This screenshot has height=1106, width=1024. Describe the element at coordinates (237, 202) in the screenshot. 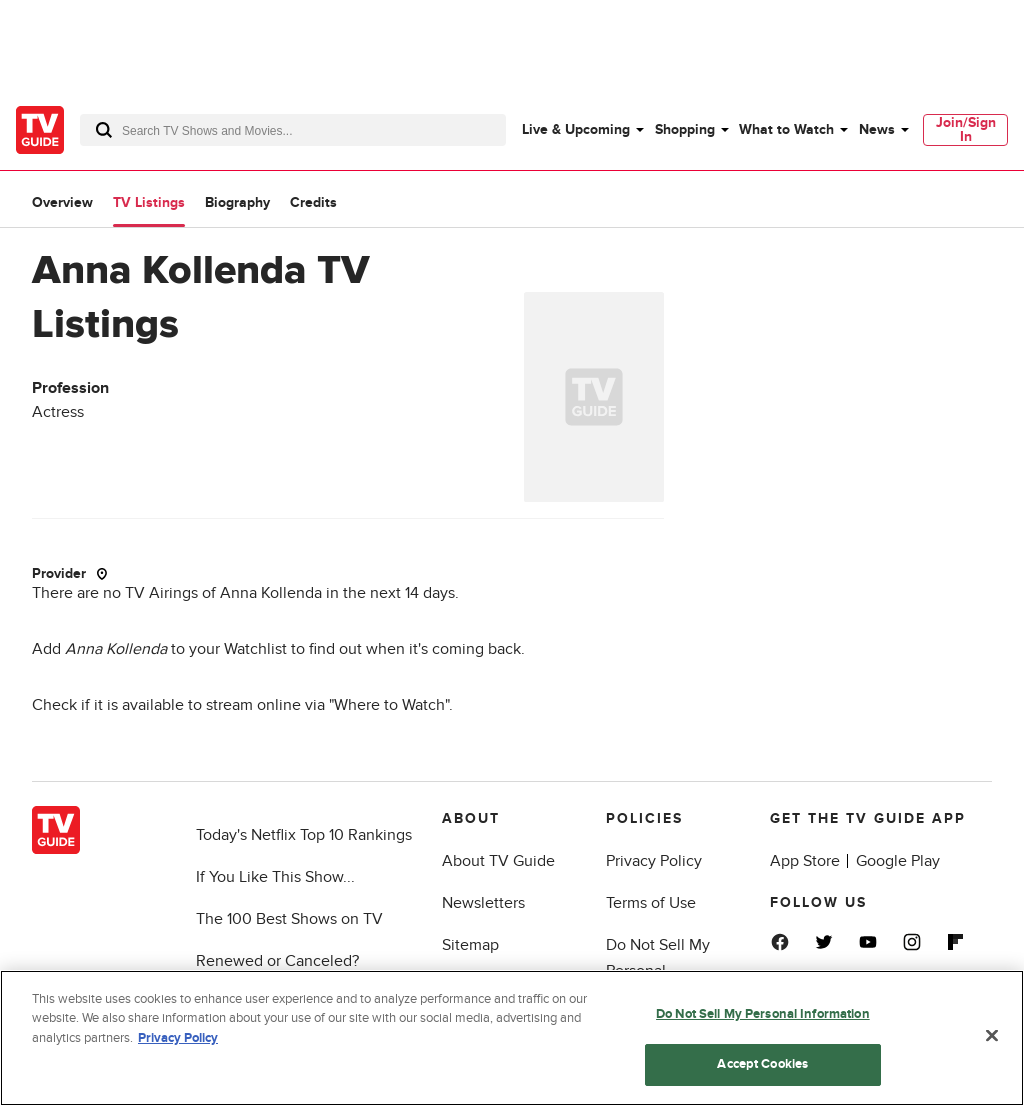

I see `Biography` at that location.